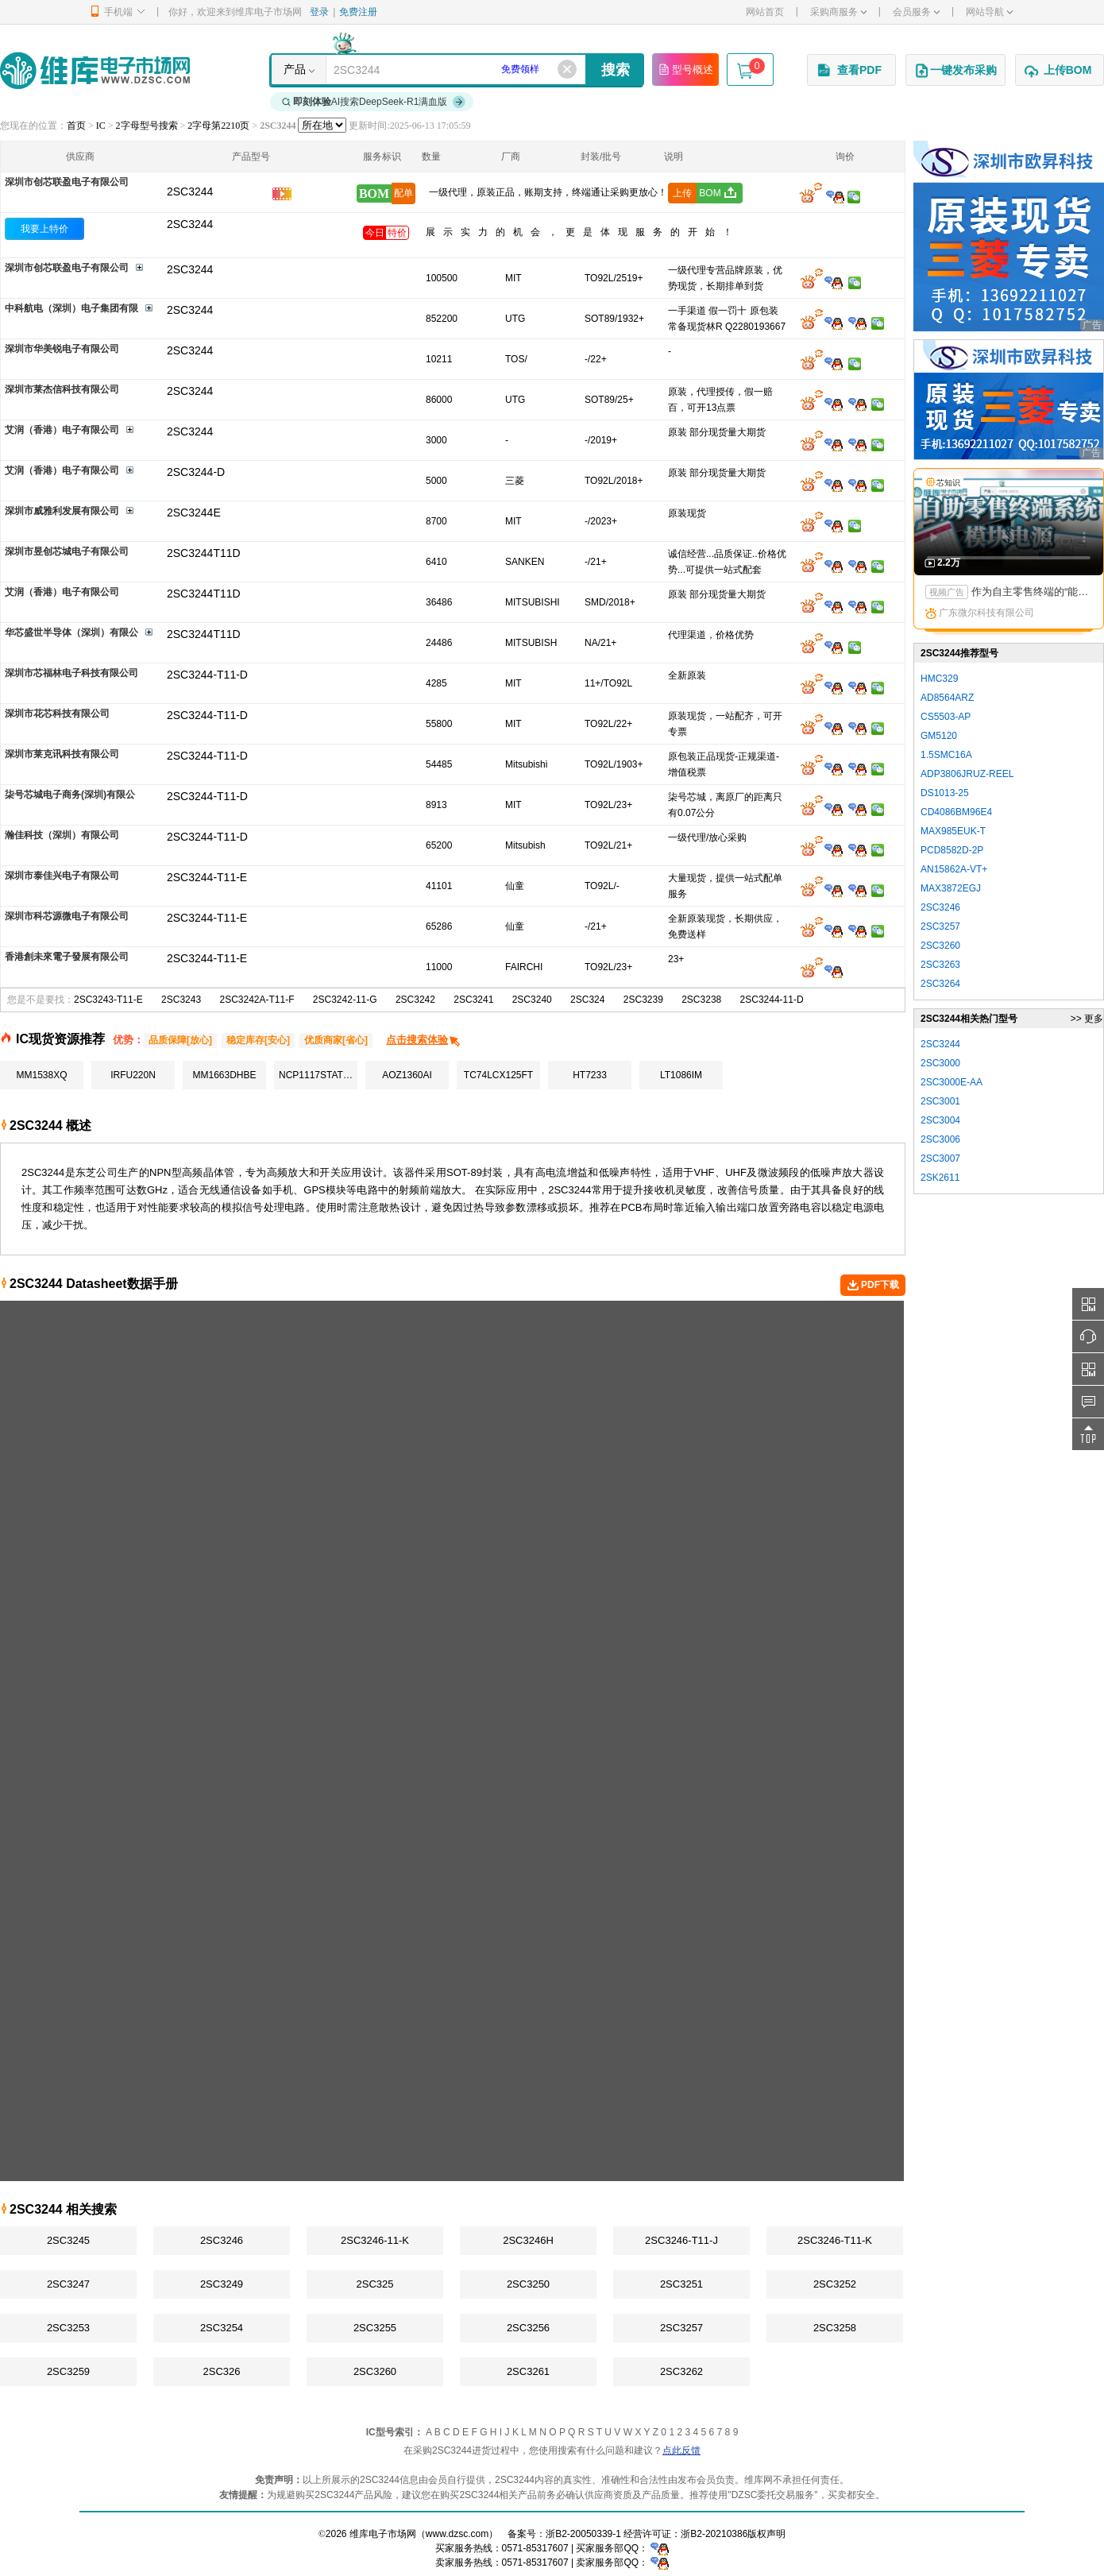 This screenshot has height=2576, width=1104. I want to click on 型号概述, so click(685, 69).